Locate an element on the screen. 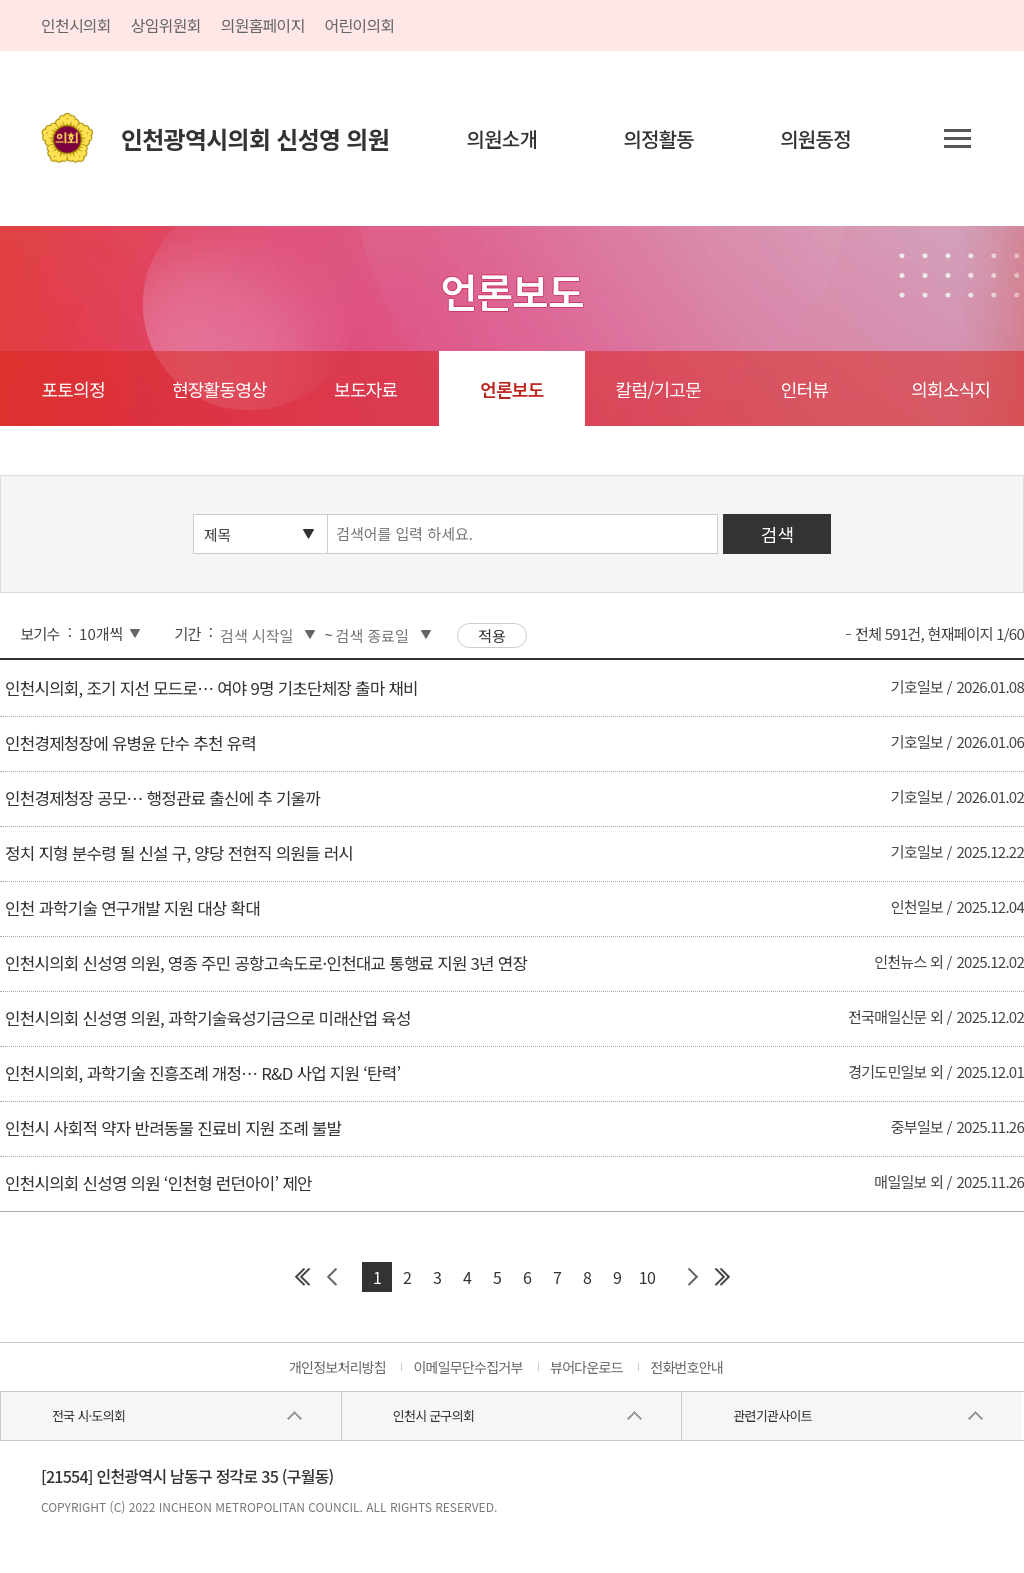 Image resolution: width=1024 pixels, height=1573 pixels. 인천시의회 신성영 의원, 과학기술육성기금으로 미래산업 육성 is located at coordinates (208, 1018).